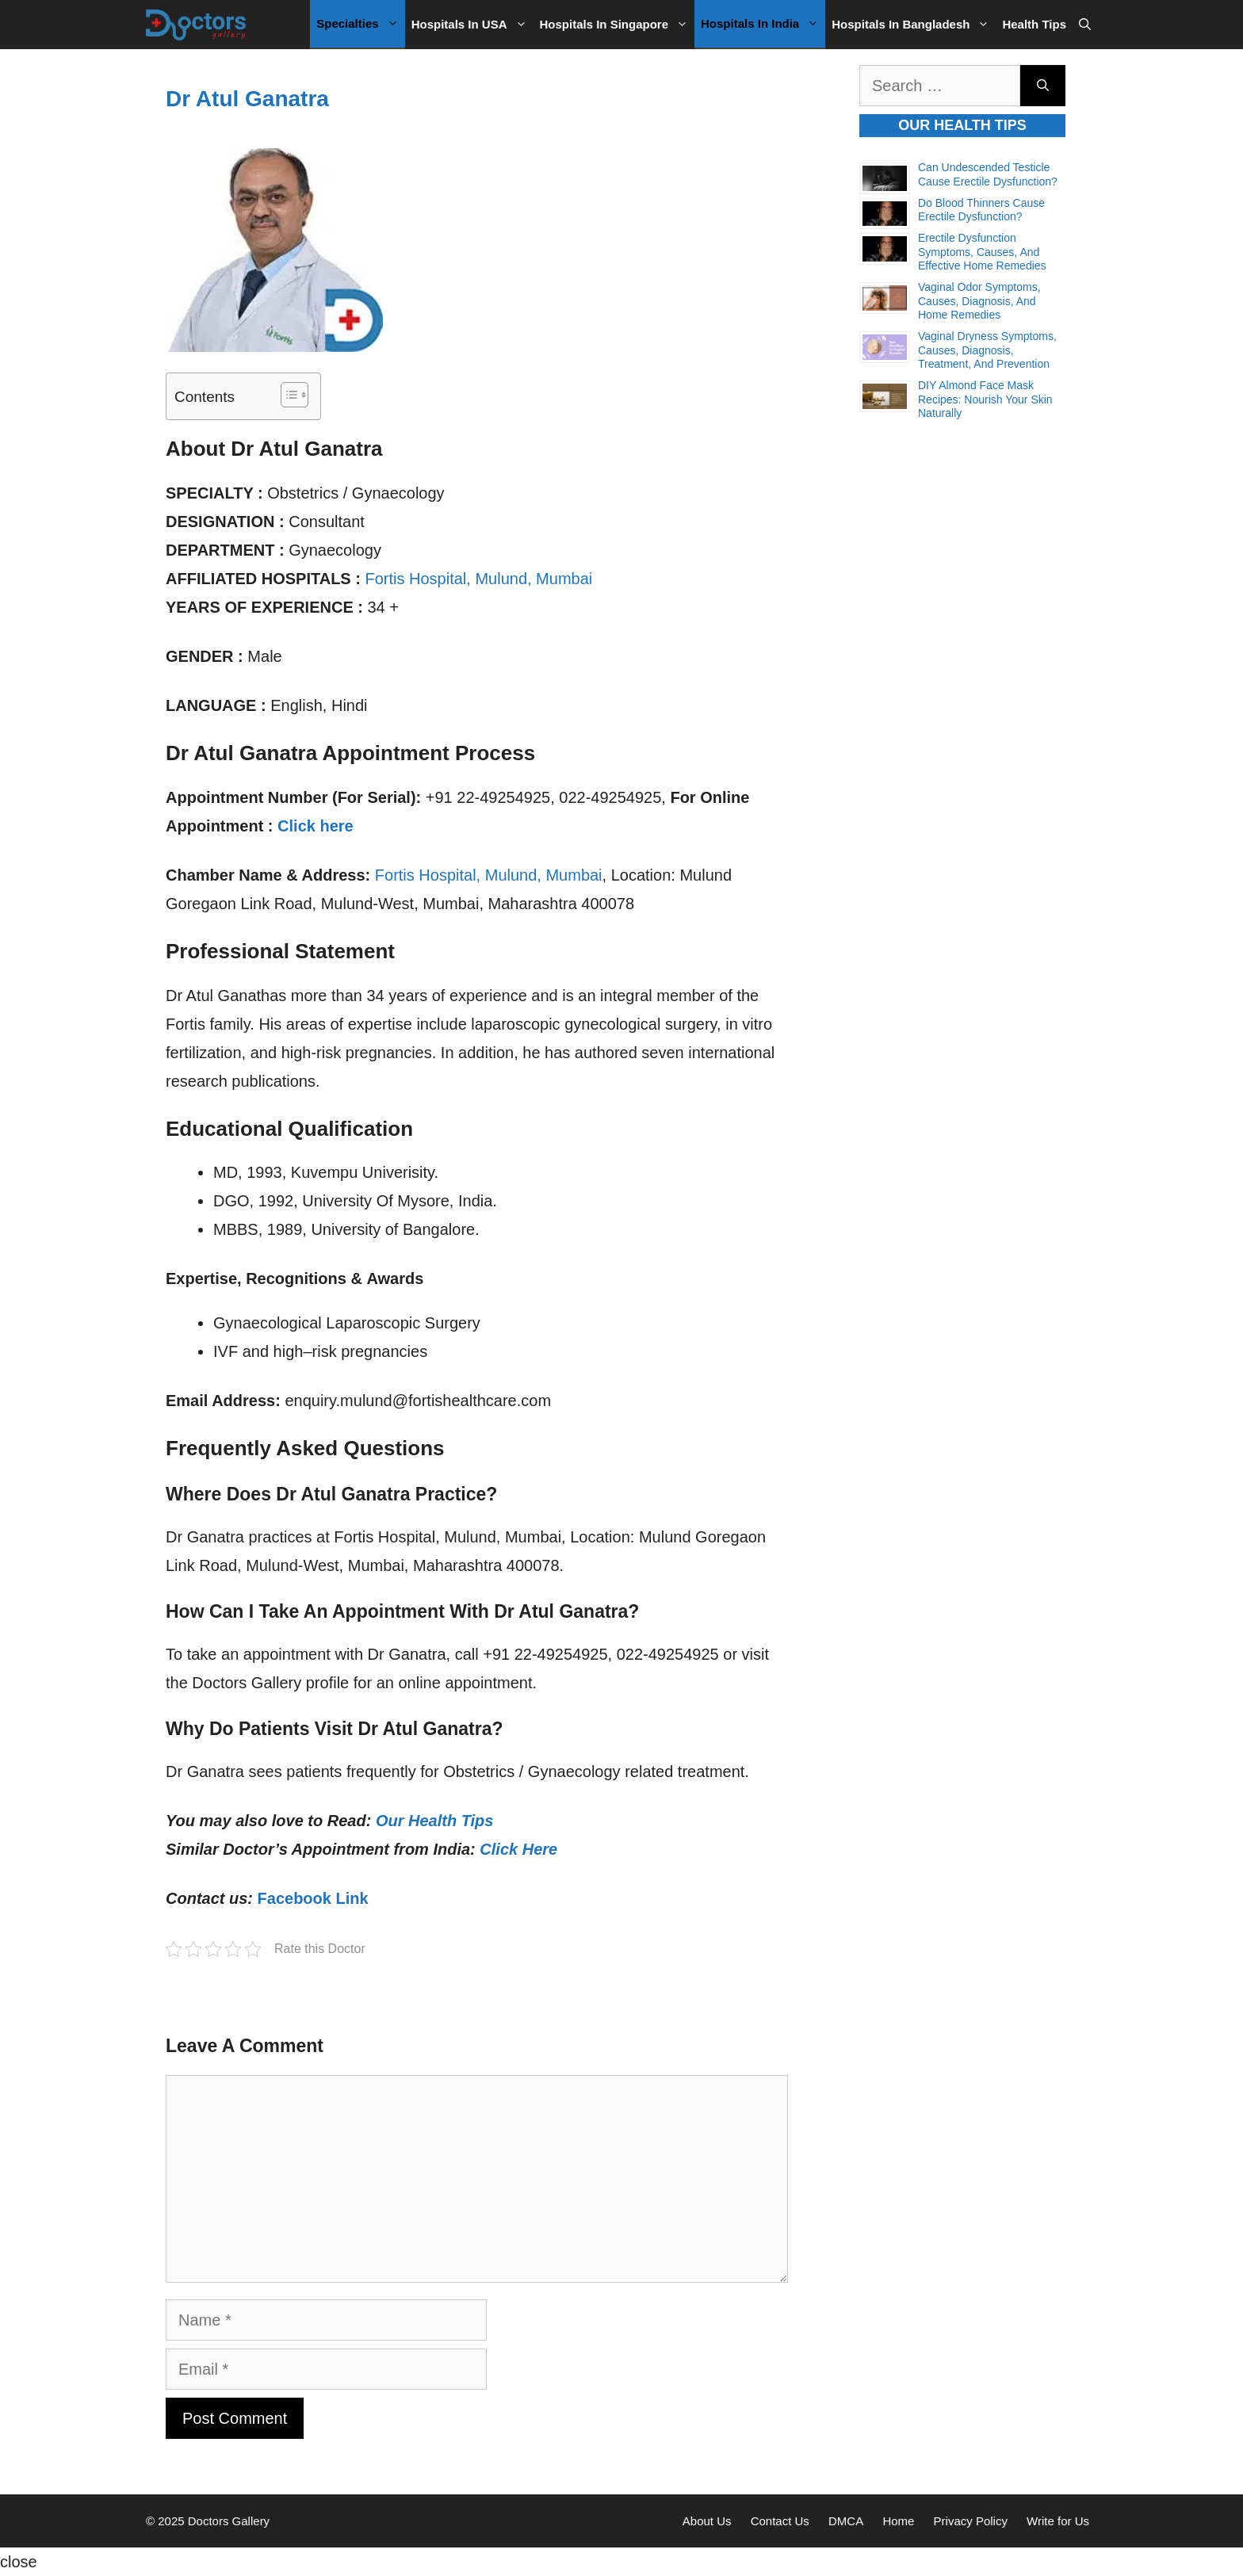 The image size is (1243, 2576). What do you see at coordinates (971, 2521) in the screenshot?
I see `Privacy Policy` at bounding box center [971, 2521].